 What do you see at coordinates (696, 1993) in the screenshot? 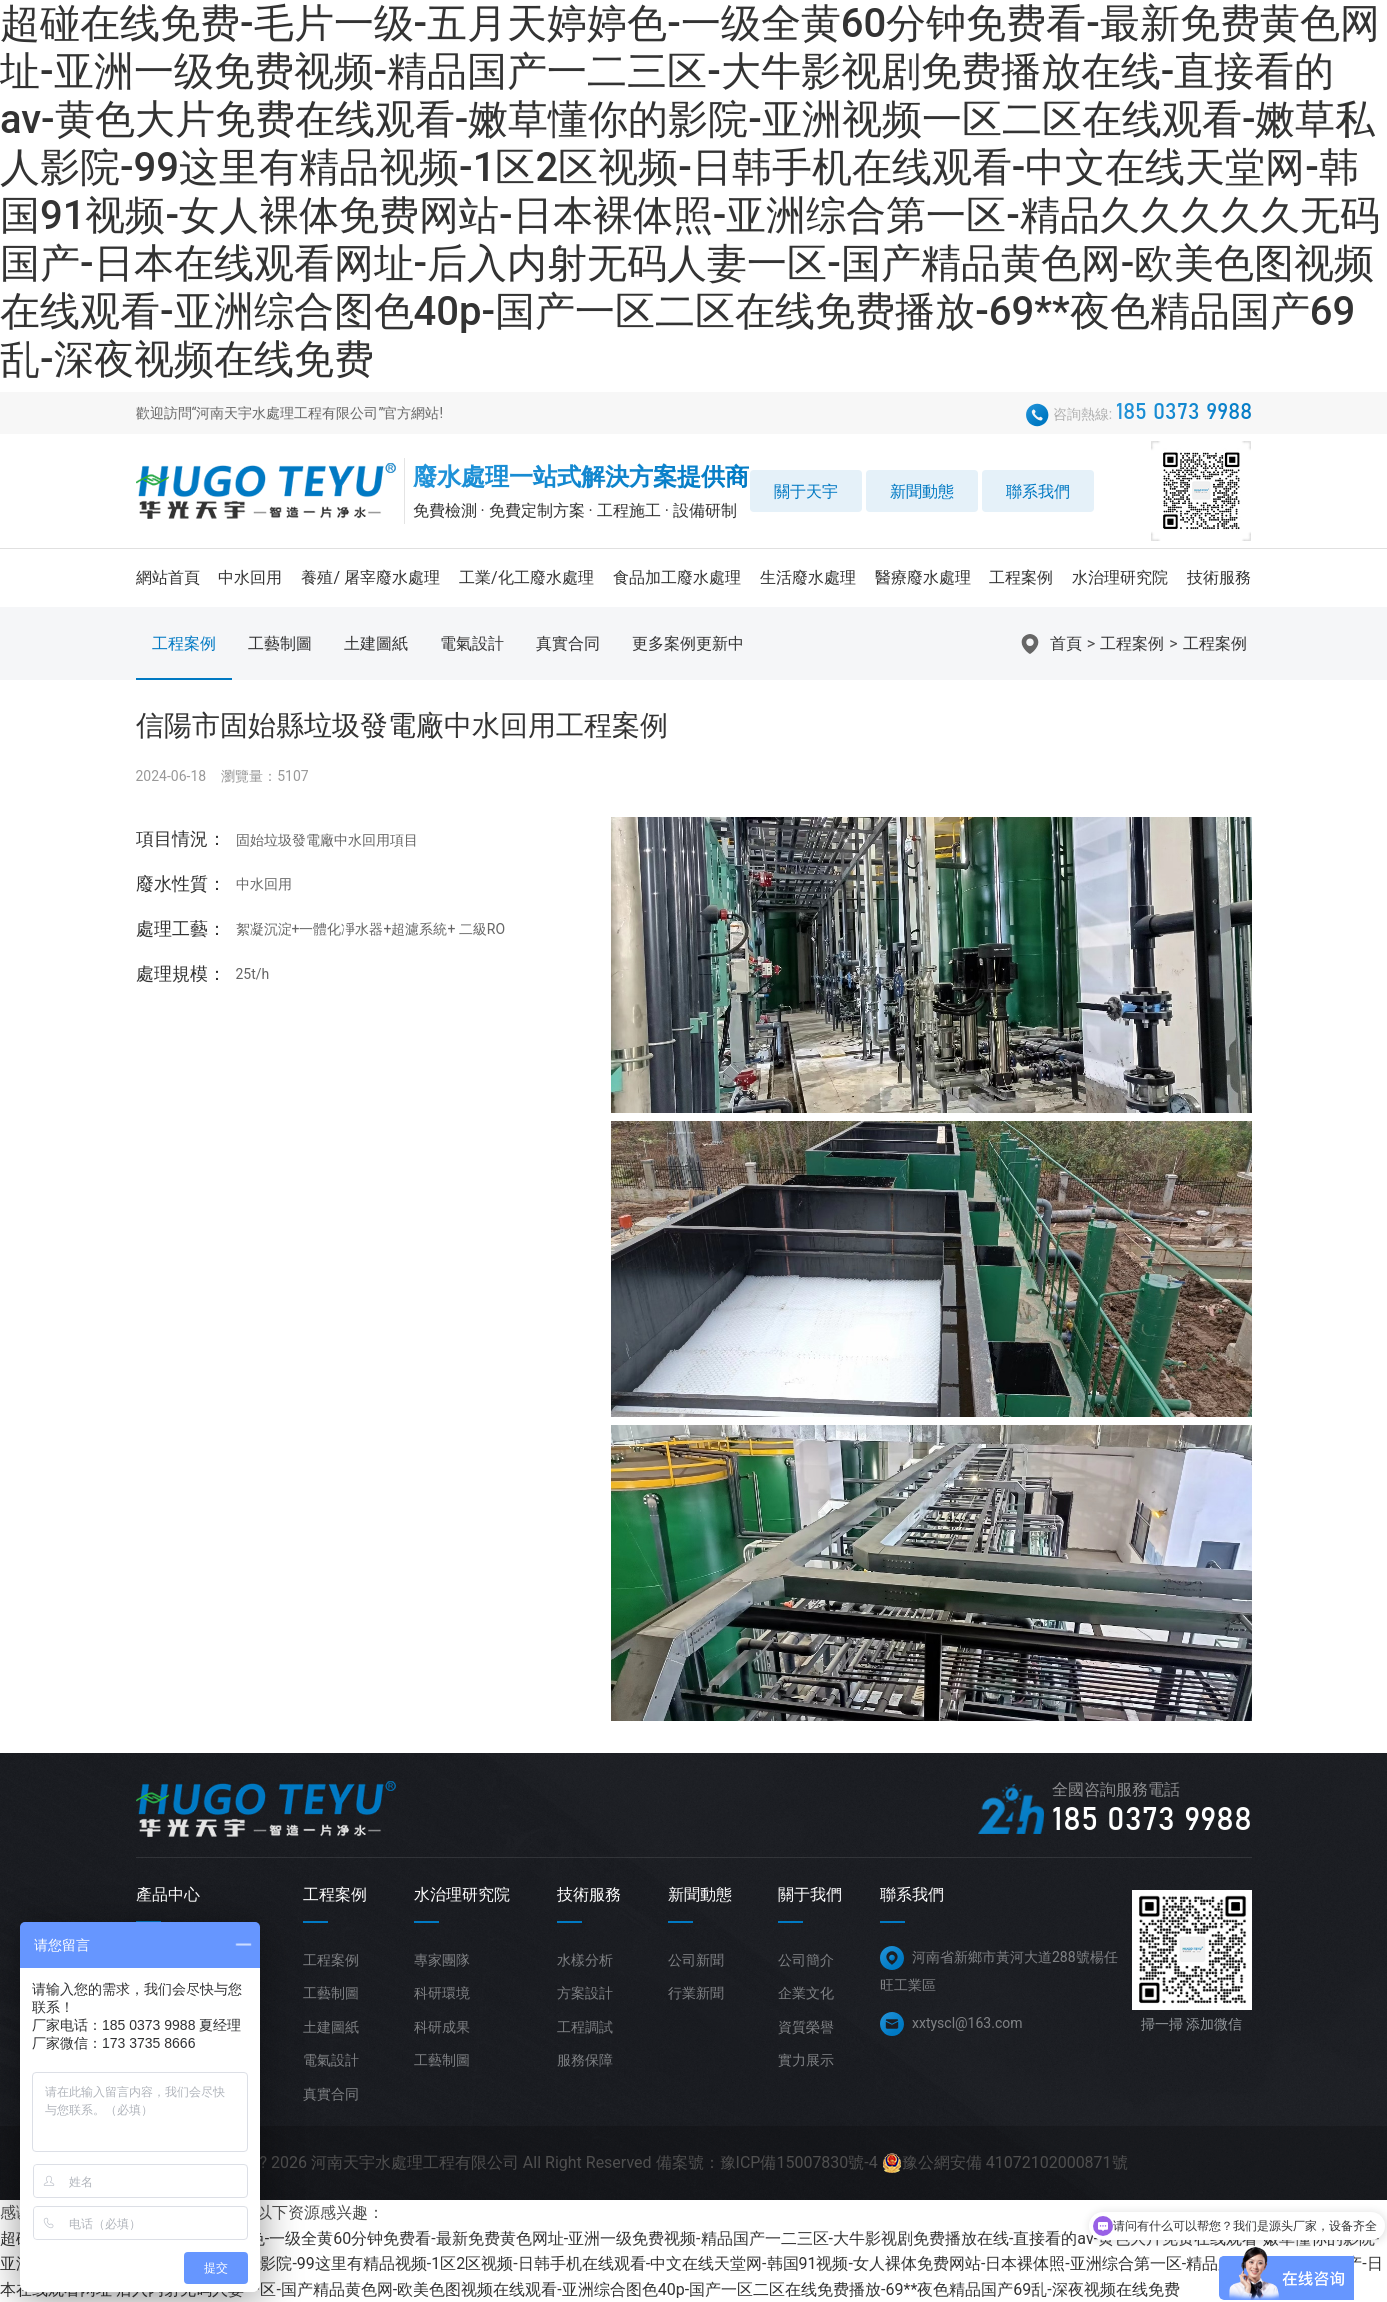
I see `行業新聞` at bounding box center [696, 1993].